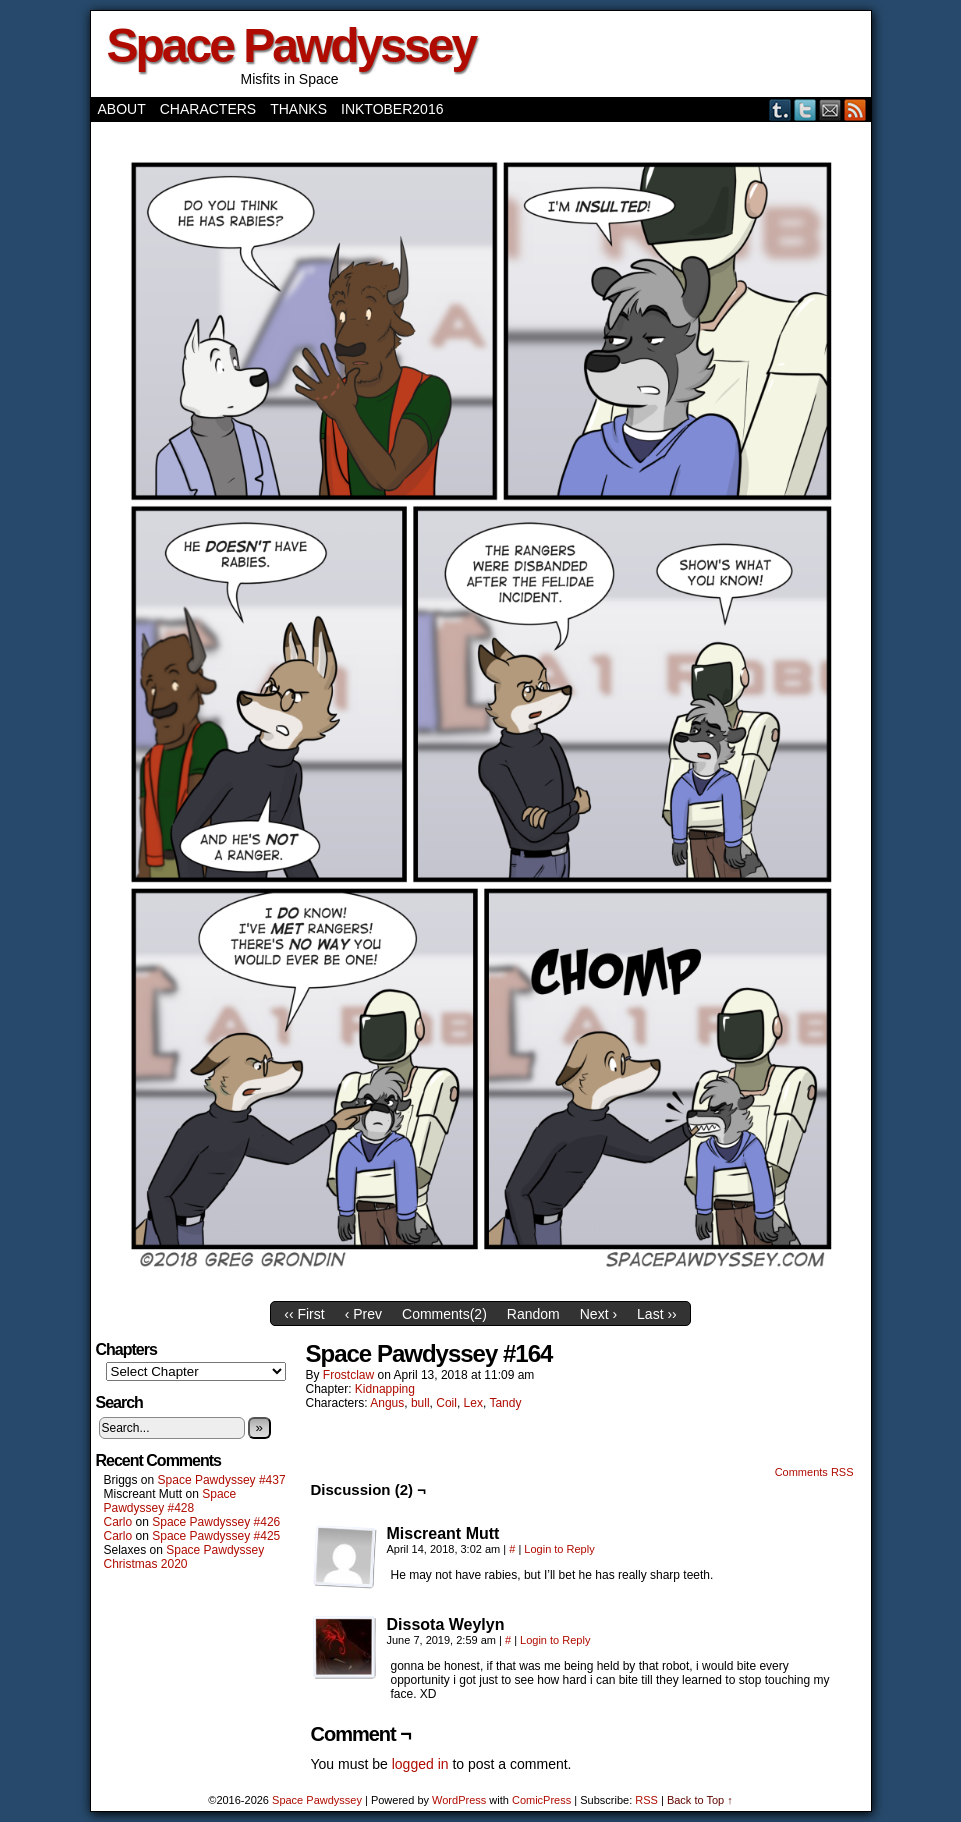  Describe the element at coordinates (700, 1800) in the screenshot. I see `Back to Top ↑` at that location.